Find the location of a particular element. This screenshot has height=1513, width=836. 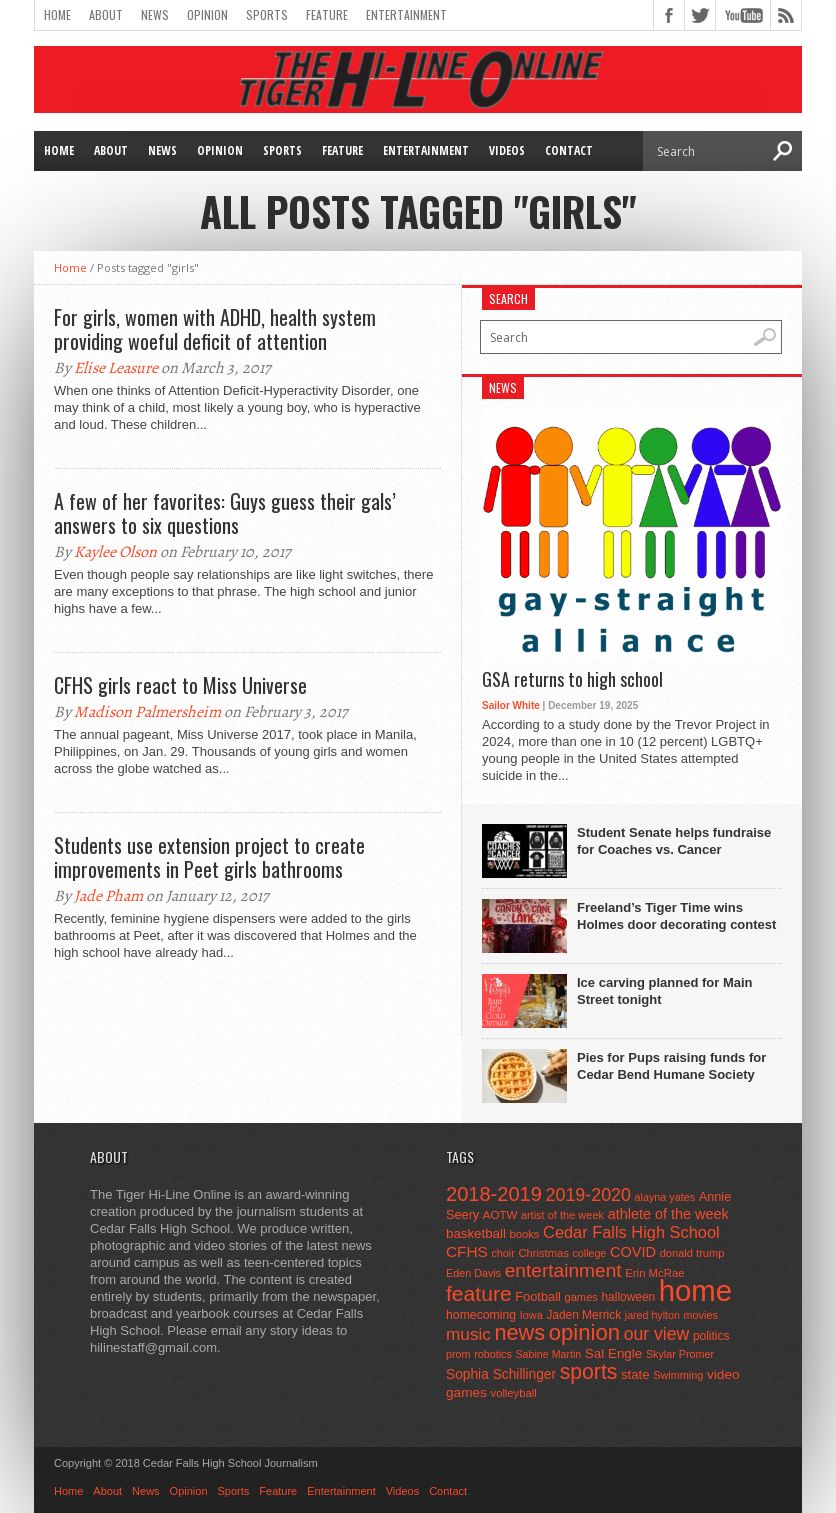

games [games (44 items)] is located at coordinates (581, 1297).